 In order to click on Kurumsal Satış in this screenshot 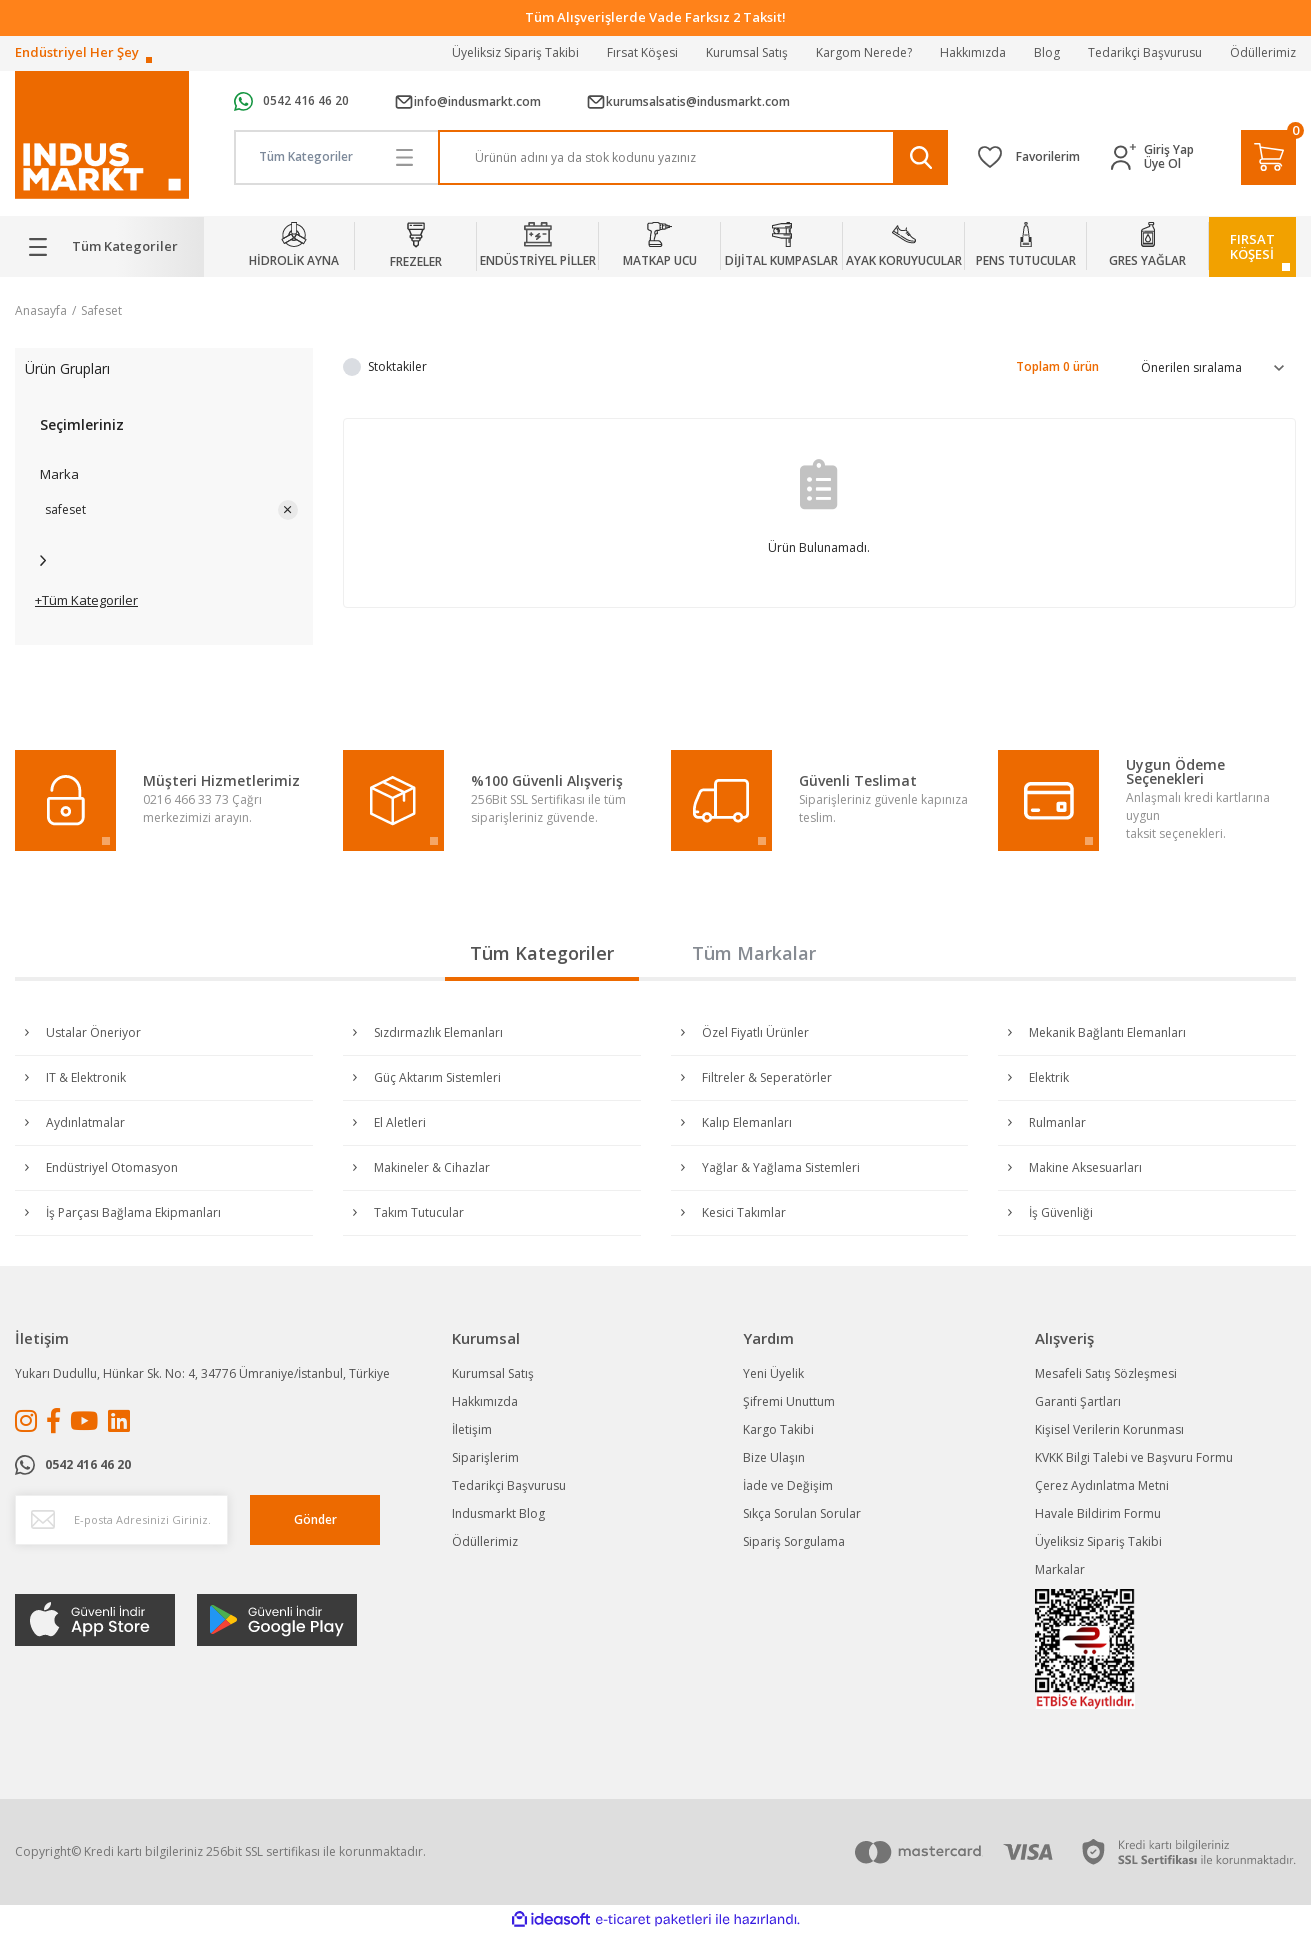, I will do `click(747, 52)`.